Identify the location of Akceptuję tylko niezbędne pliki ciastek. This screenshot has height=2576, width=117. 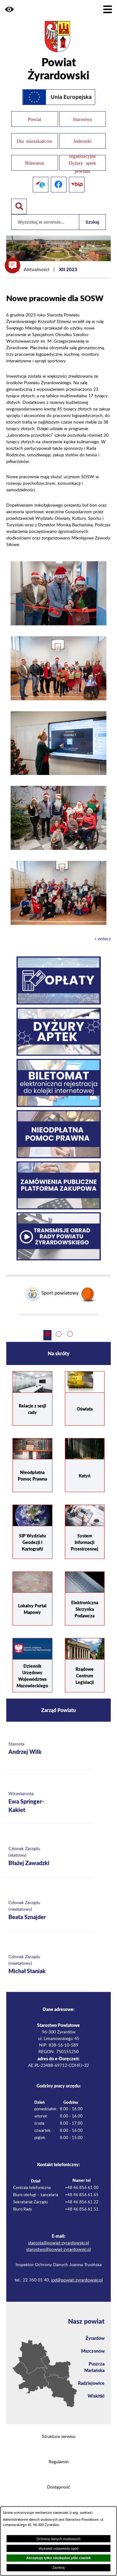
(58, 2558).